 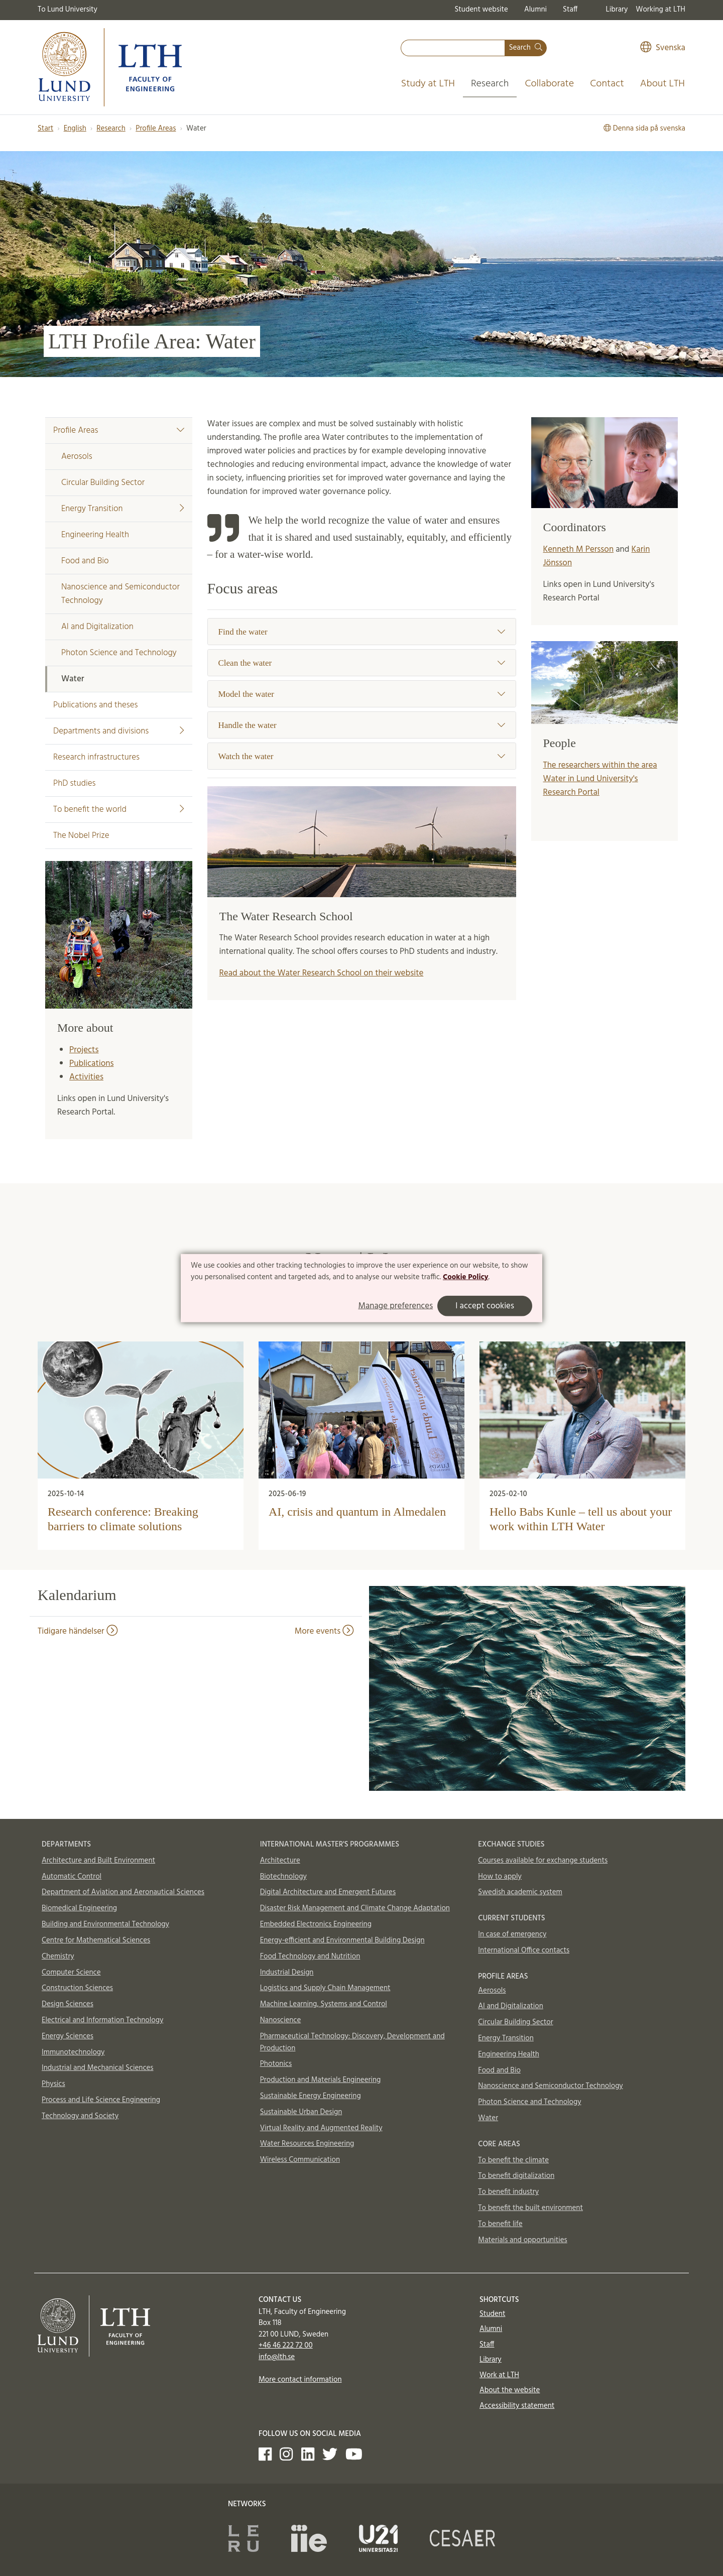 What do you see at coordinates (300, 2160) in the screenshot?
I see `Wireless Communication` at bounding box center [300, 2160].